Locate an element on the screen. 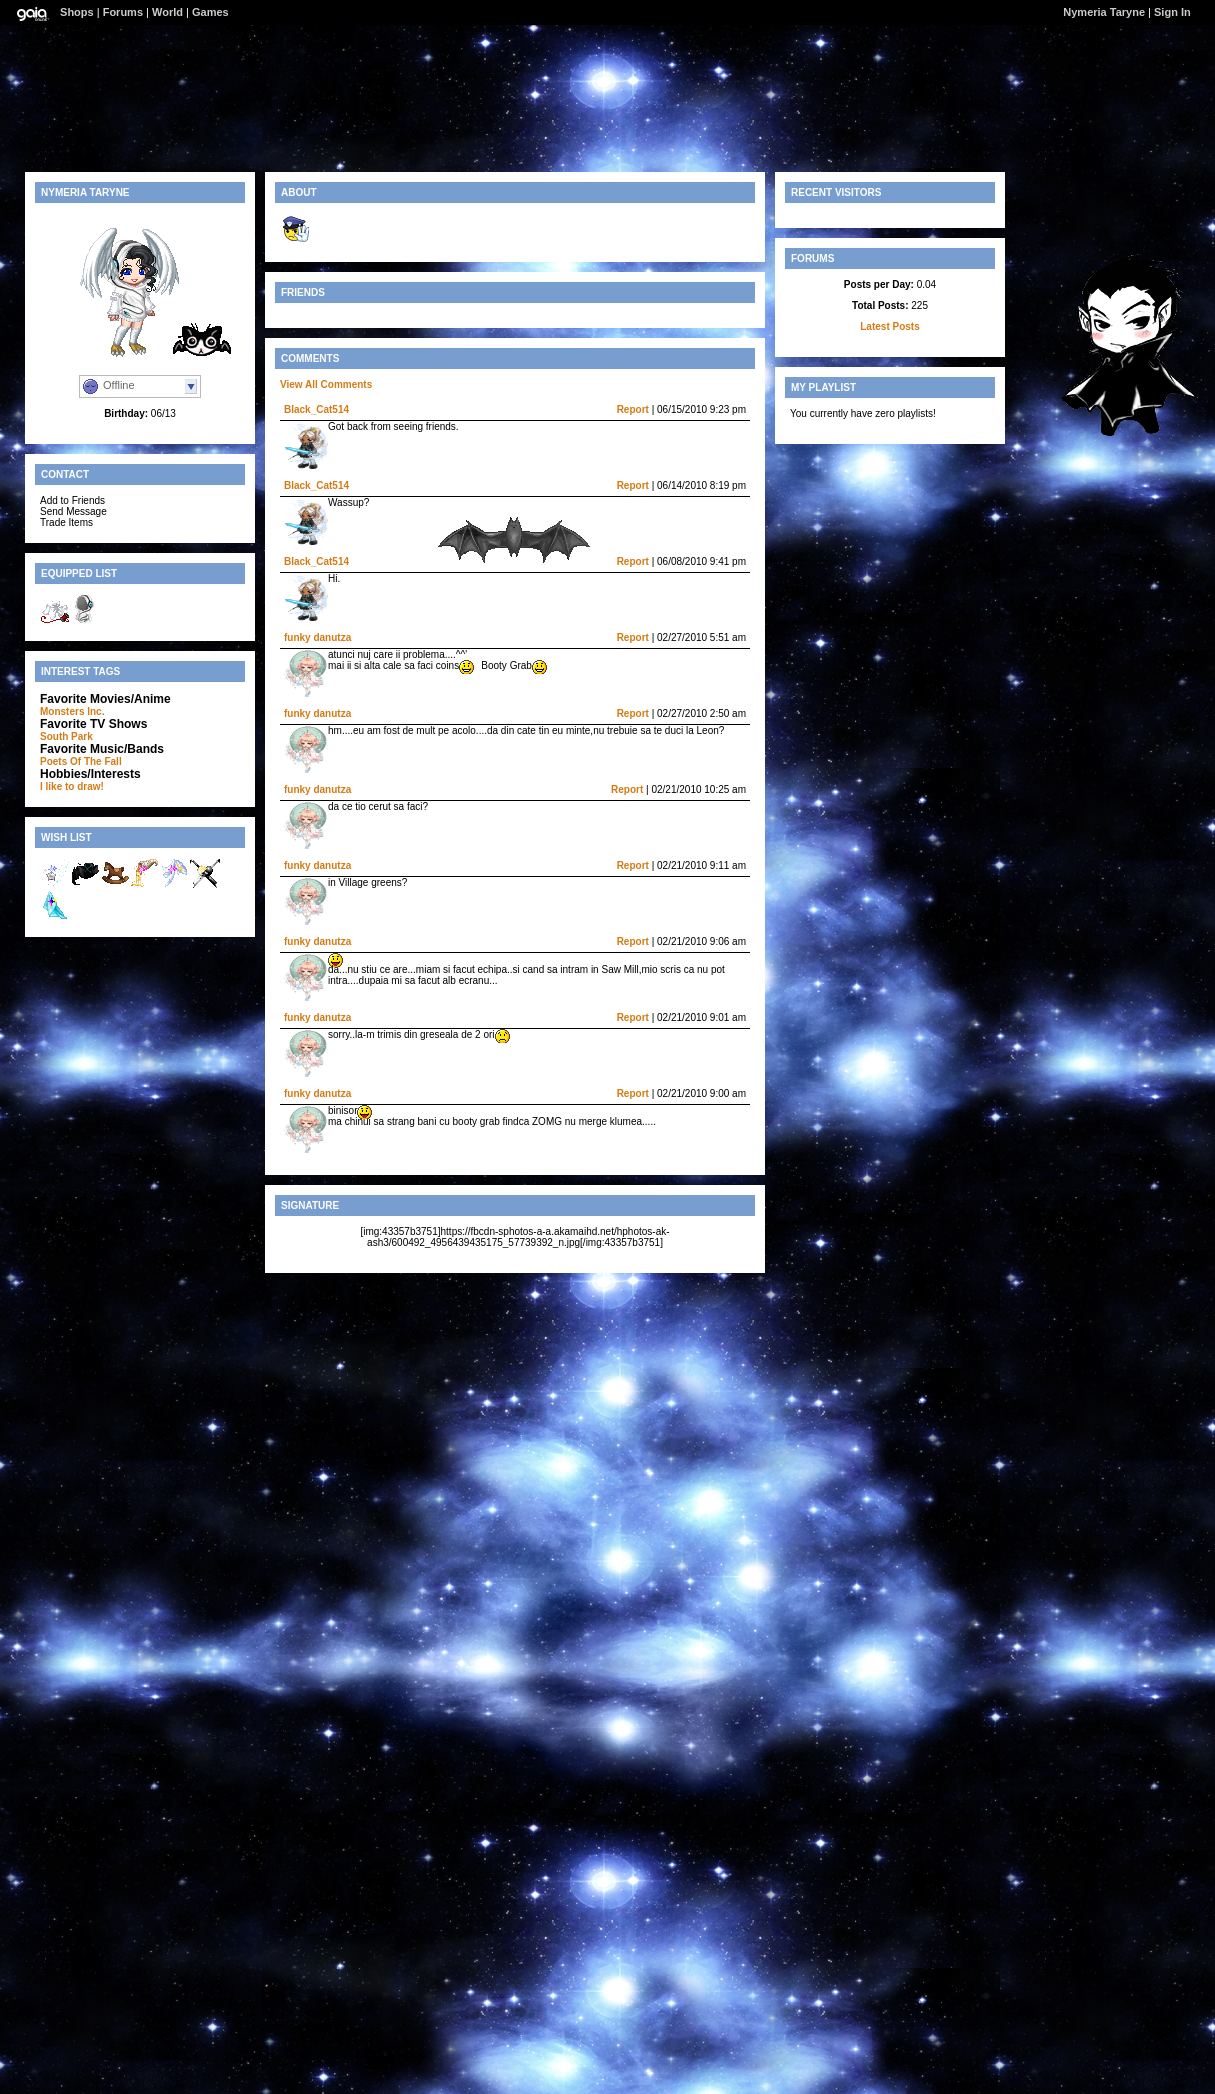 Image resolution: width=1215 pixels, height=2094 pixels. World is located at coordinates (167, 12).